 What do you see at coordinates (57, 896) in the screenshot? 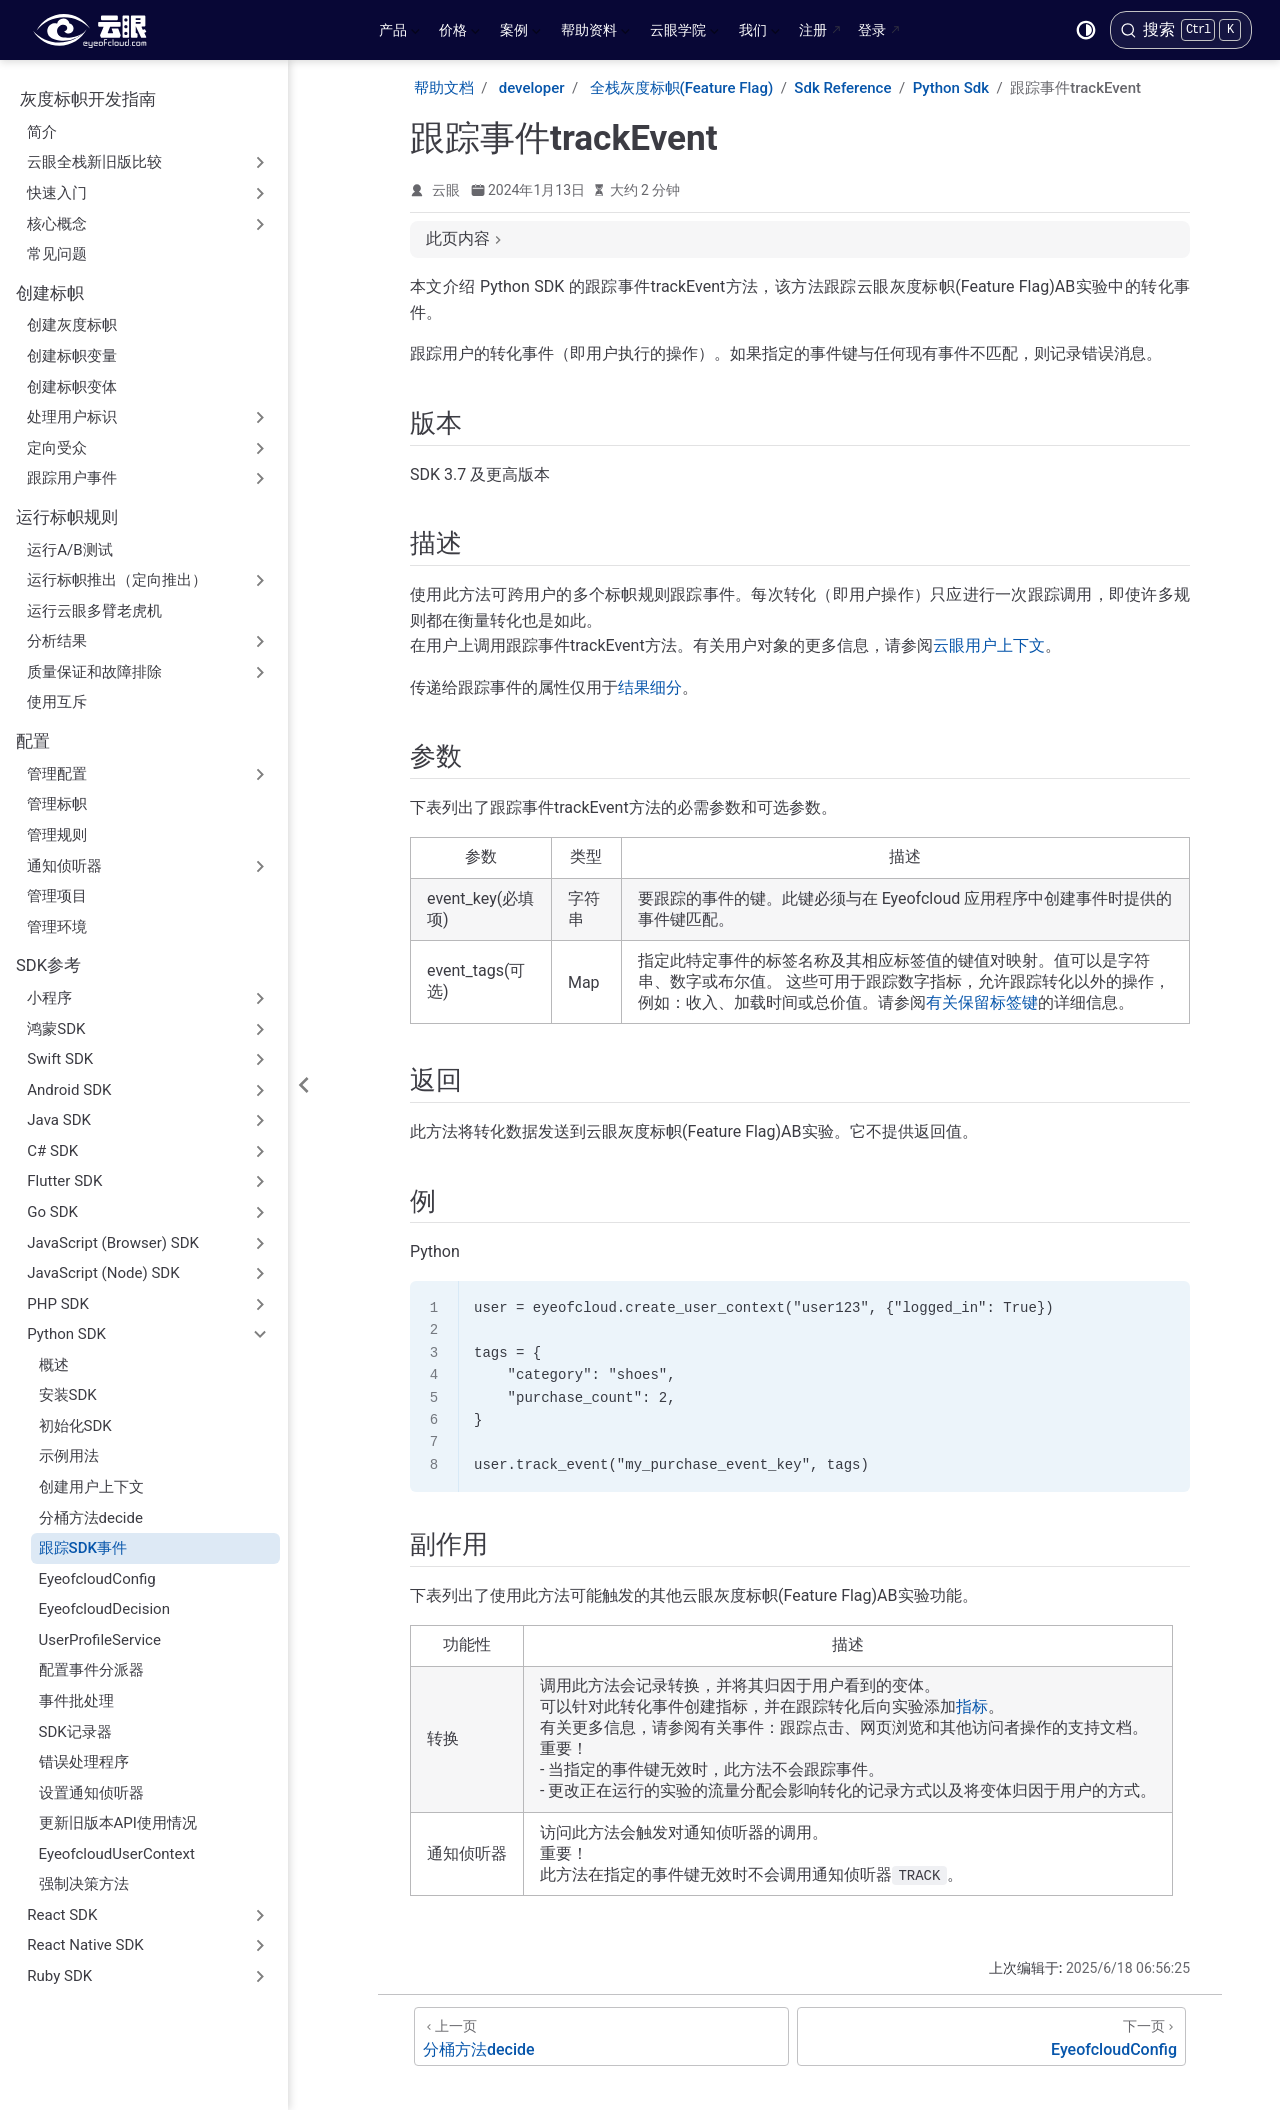
I see `管理项目` at bounding box center [57, 896].